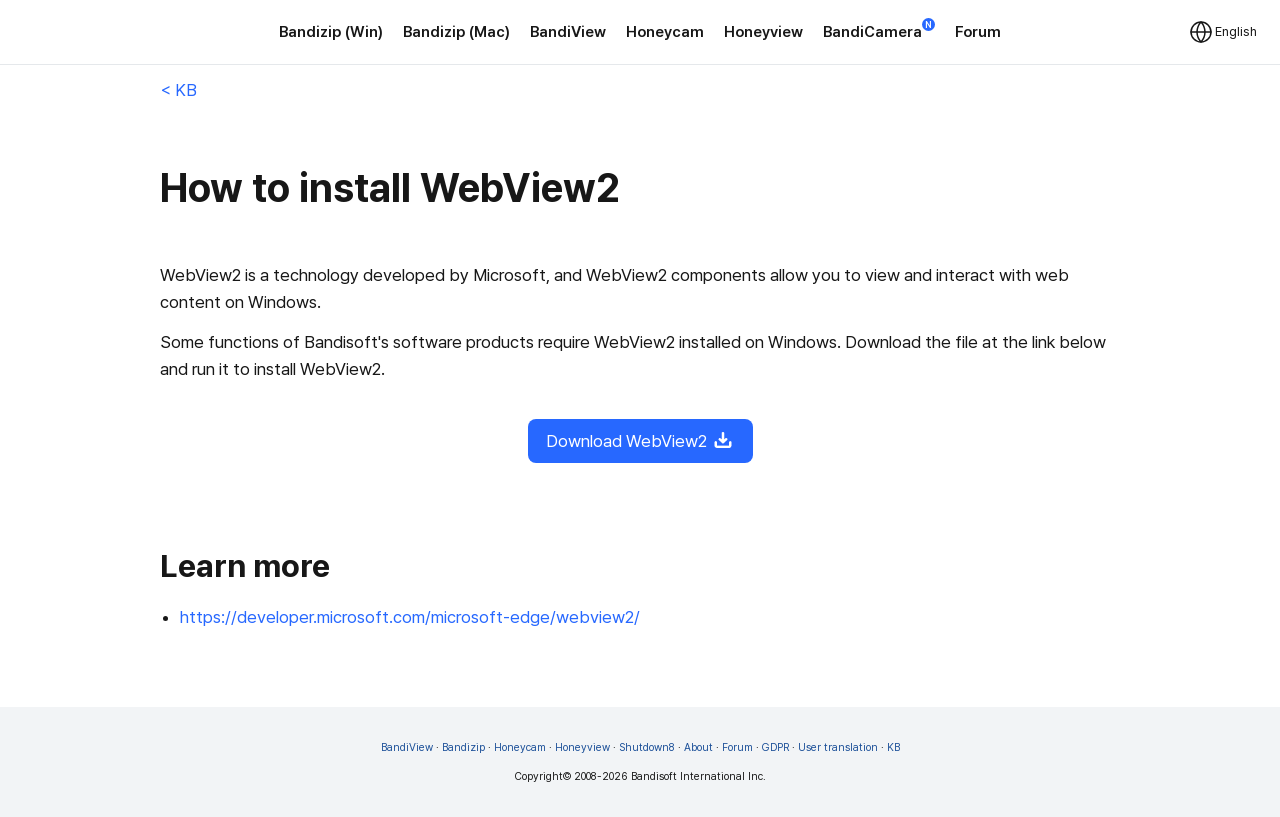 This screenshot has height=817, width=1280. Describe the element at coordinates (647, 747) in the screenshot. I see `Shutdown8` at that location.